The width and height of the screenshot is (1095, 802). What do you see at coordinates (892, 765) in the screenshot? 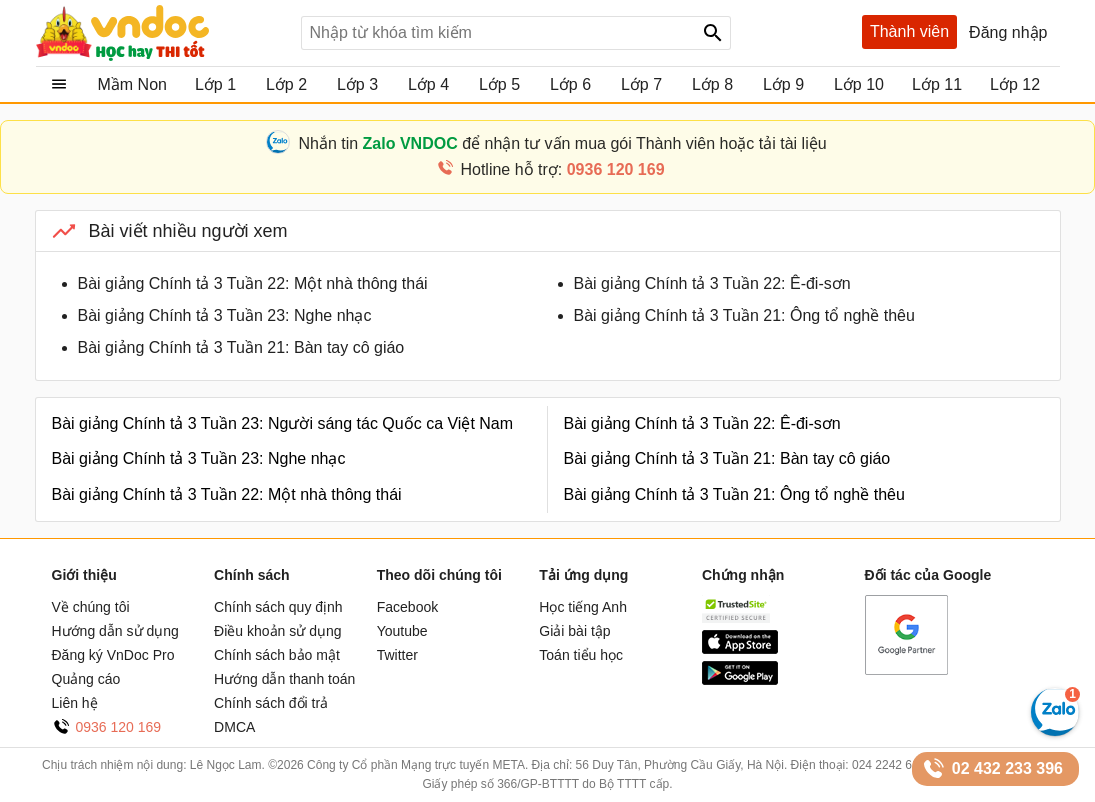
I see `024 2242 6188` at bounding box center [892, 765].